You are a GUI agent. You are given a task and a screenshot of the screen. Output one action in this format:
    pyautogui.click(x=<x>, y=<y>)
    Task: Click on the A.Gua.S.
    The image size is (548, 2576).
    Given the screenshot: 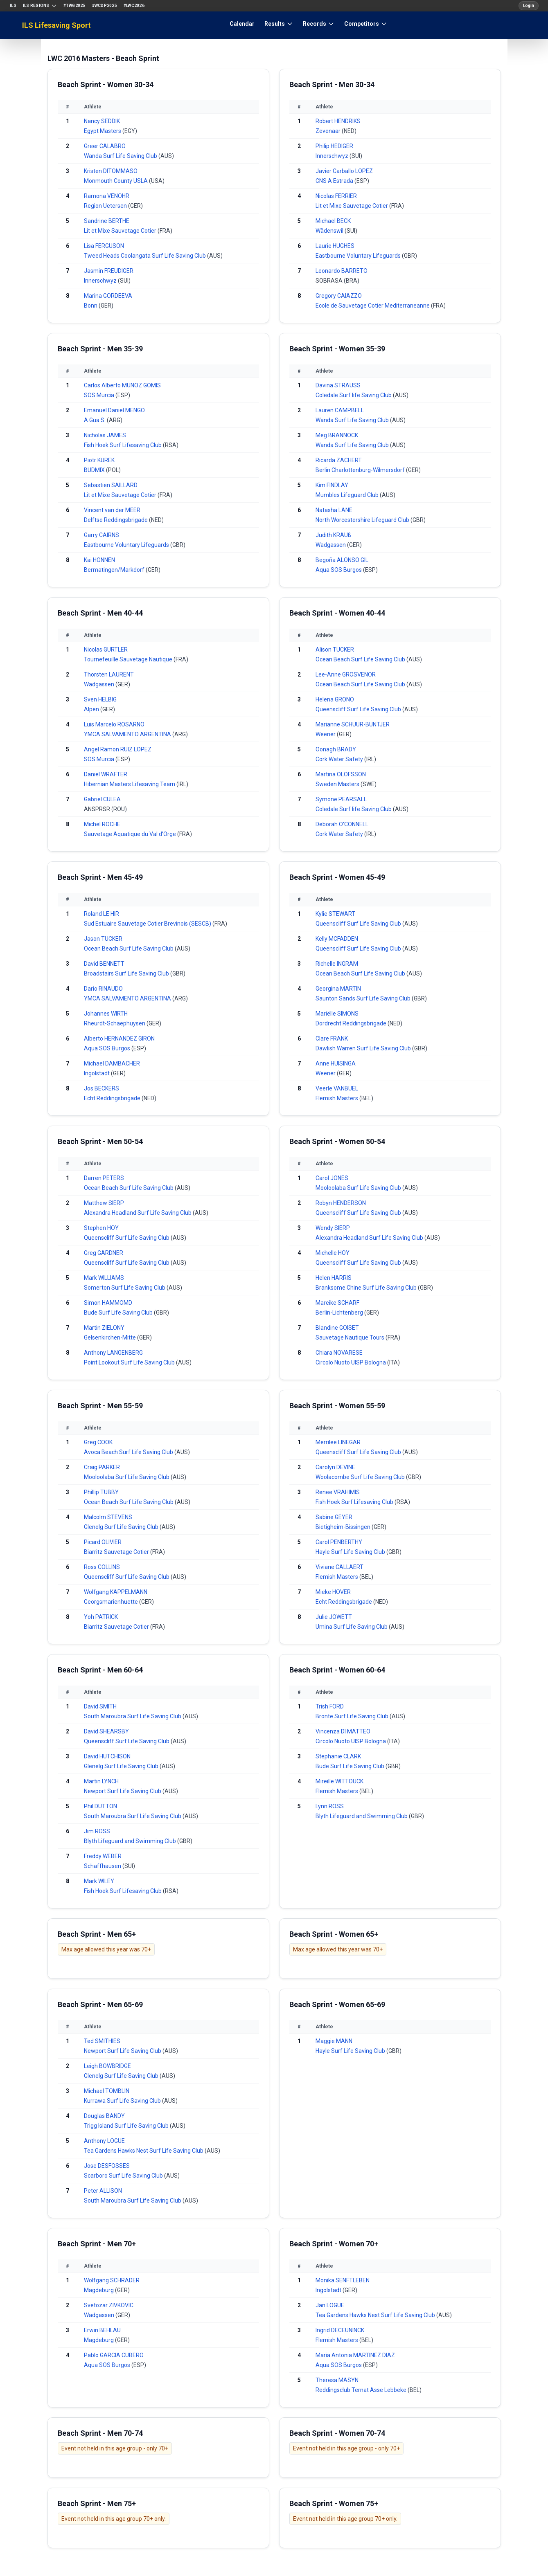 What is the action you would take?
    pyautogui.click(x=95, y=420)
    